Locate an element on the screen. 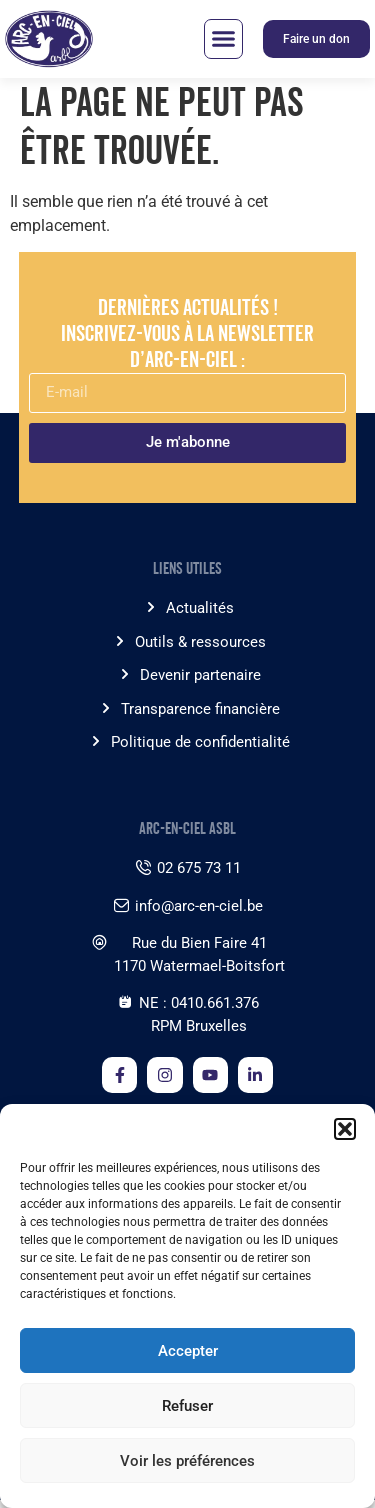 This screenshot has height=1508, width=375. Voir les préférences is located at coordinates (187, 1461).